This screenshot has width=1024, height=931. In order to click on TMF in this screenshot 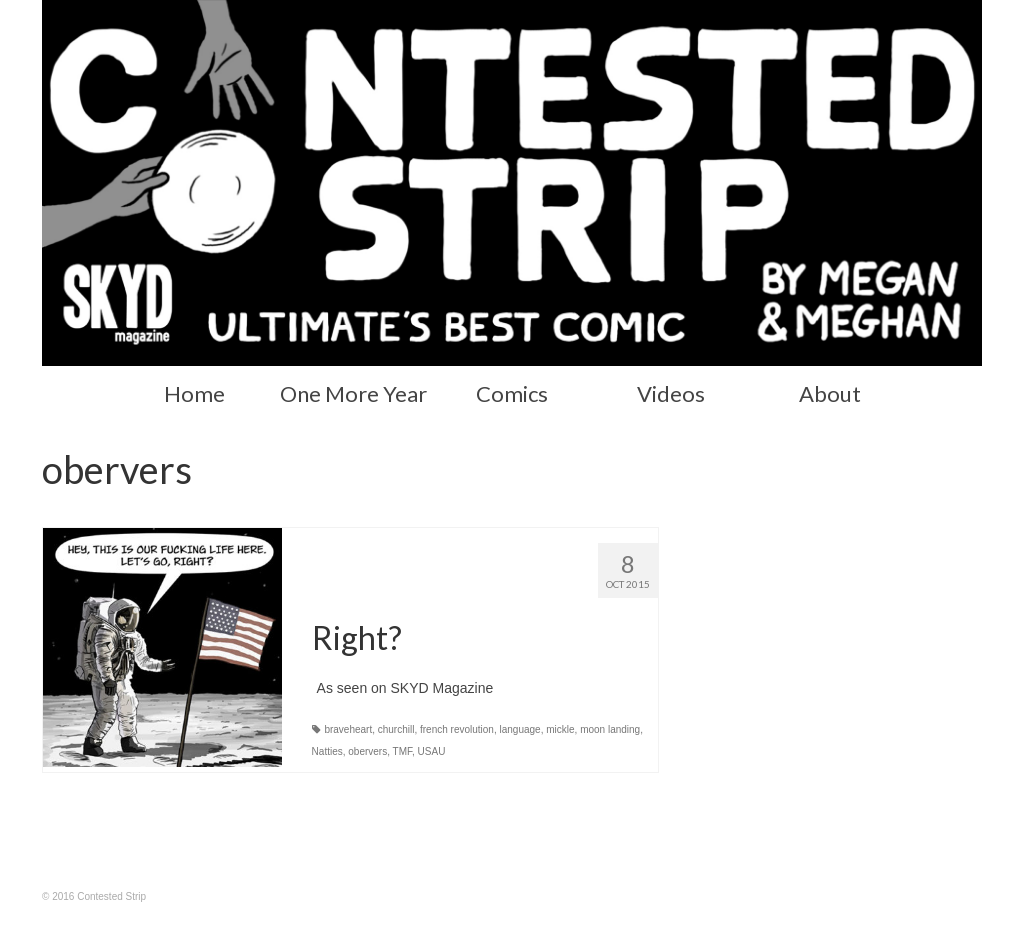, I will do `click(402, 751)`.